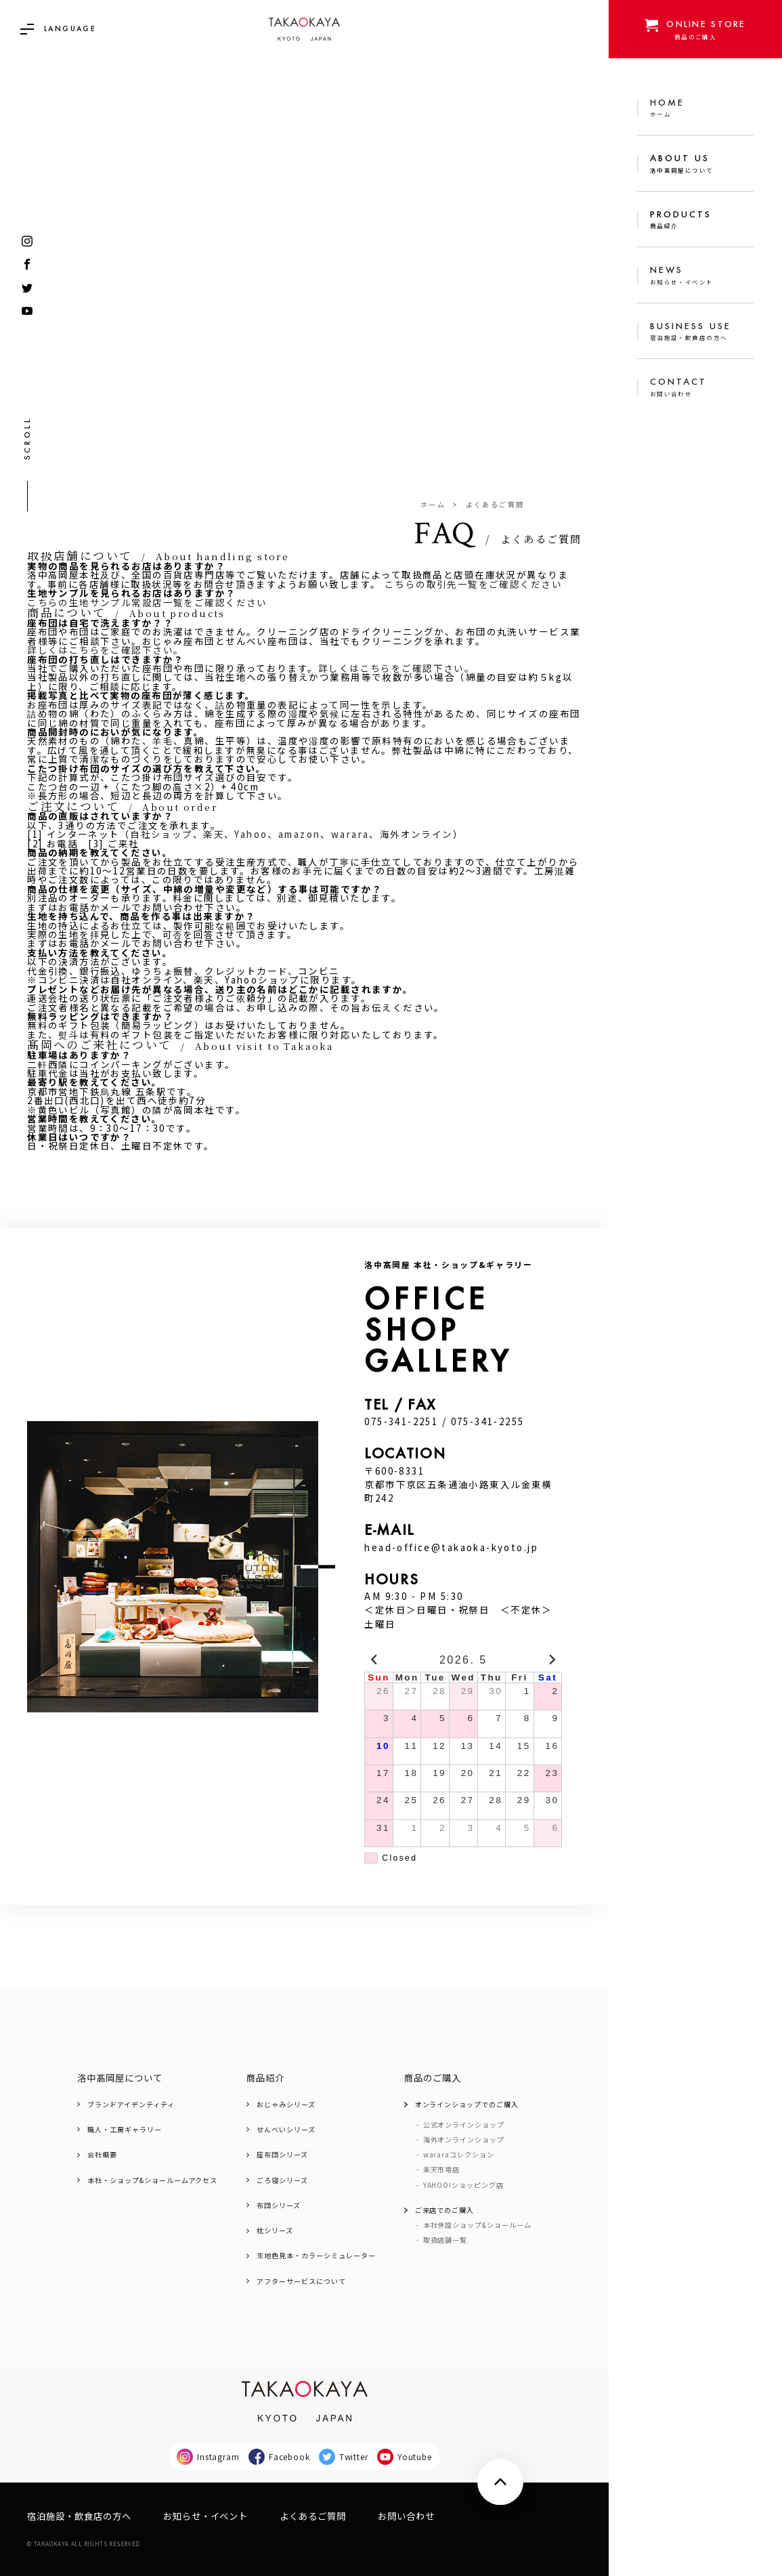 The image size is (782, 2576). Describe the element at coordinates (265, 2077) in the screenshot. I see `商品紹介` at that location.